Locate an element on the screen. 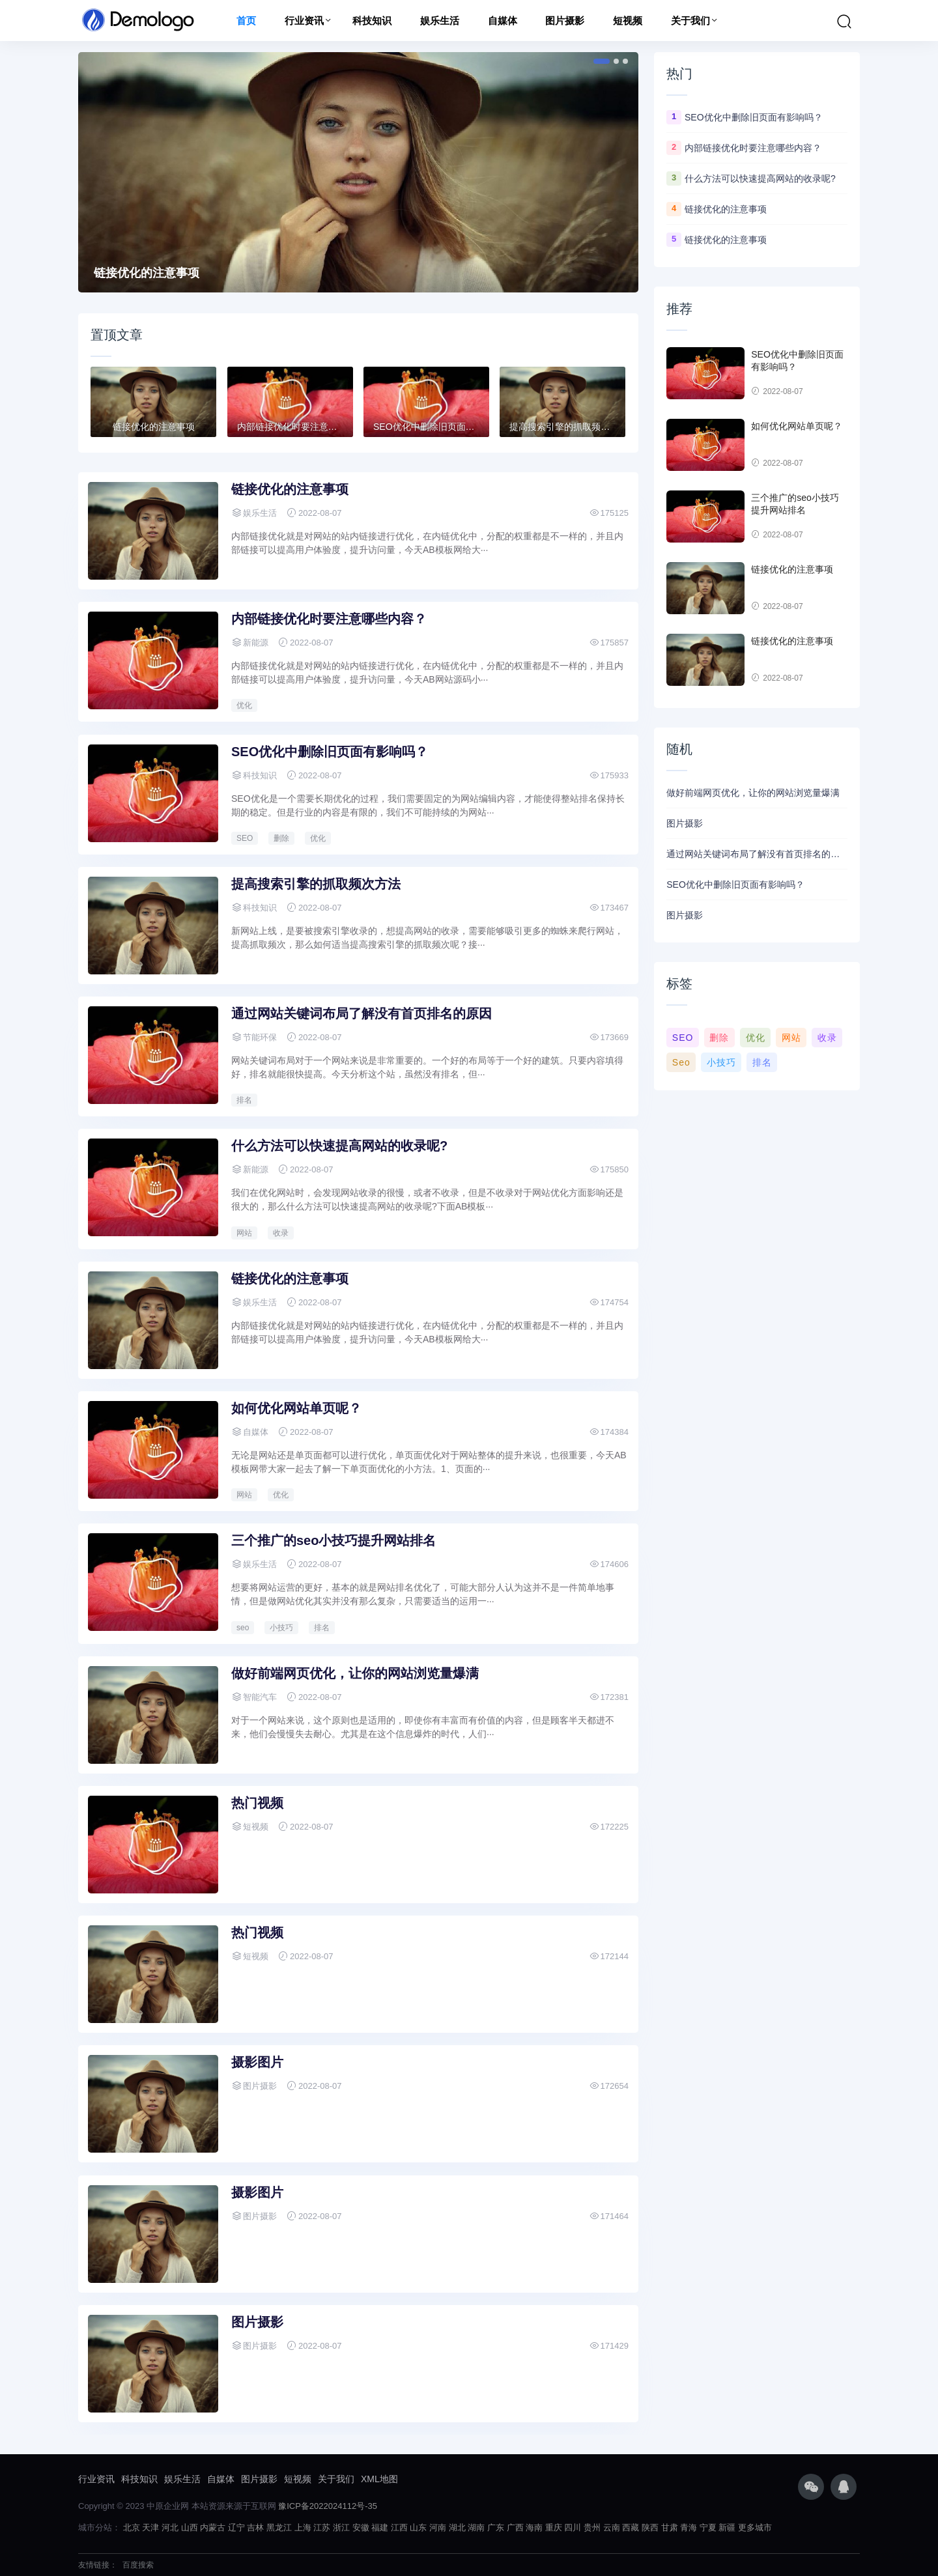 The width and height of the screenshot is (938, 2576). 安徽 is located at coordinates (360, 2527).